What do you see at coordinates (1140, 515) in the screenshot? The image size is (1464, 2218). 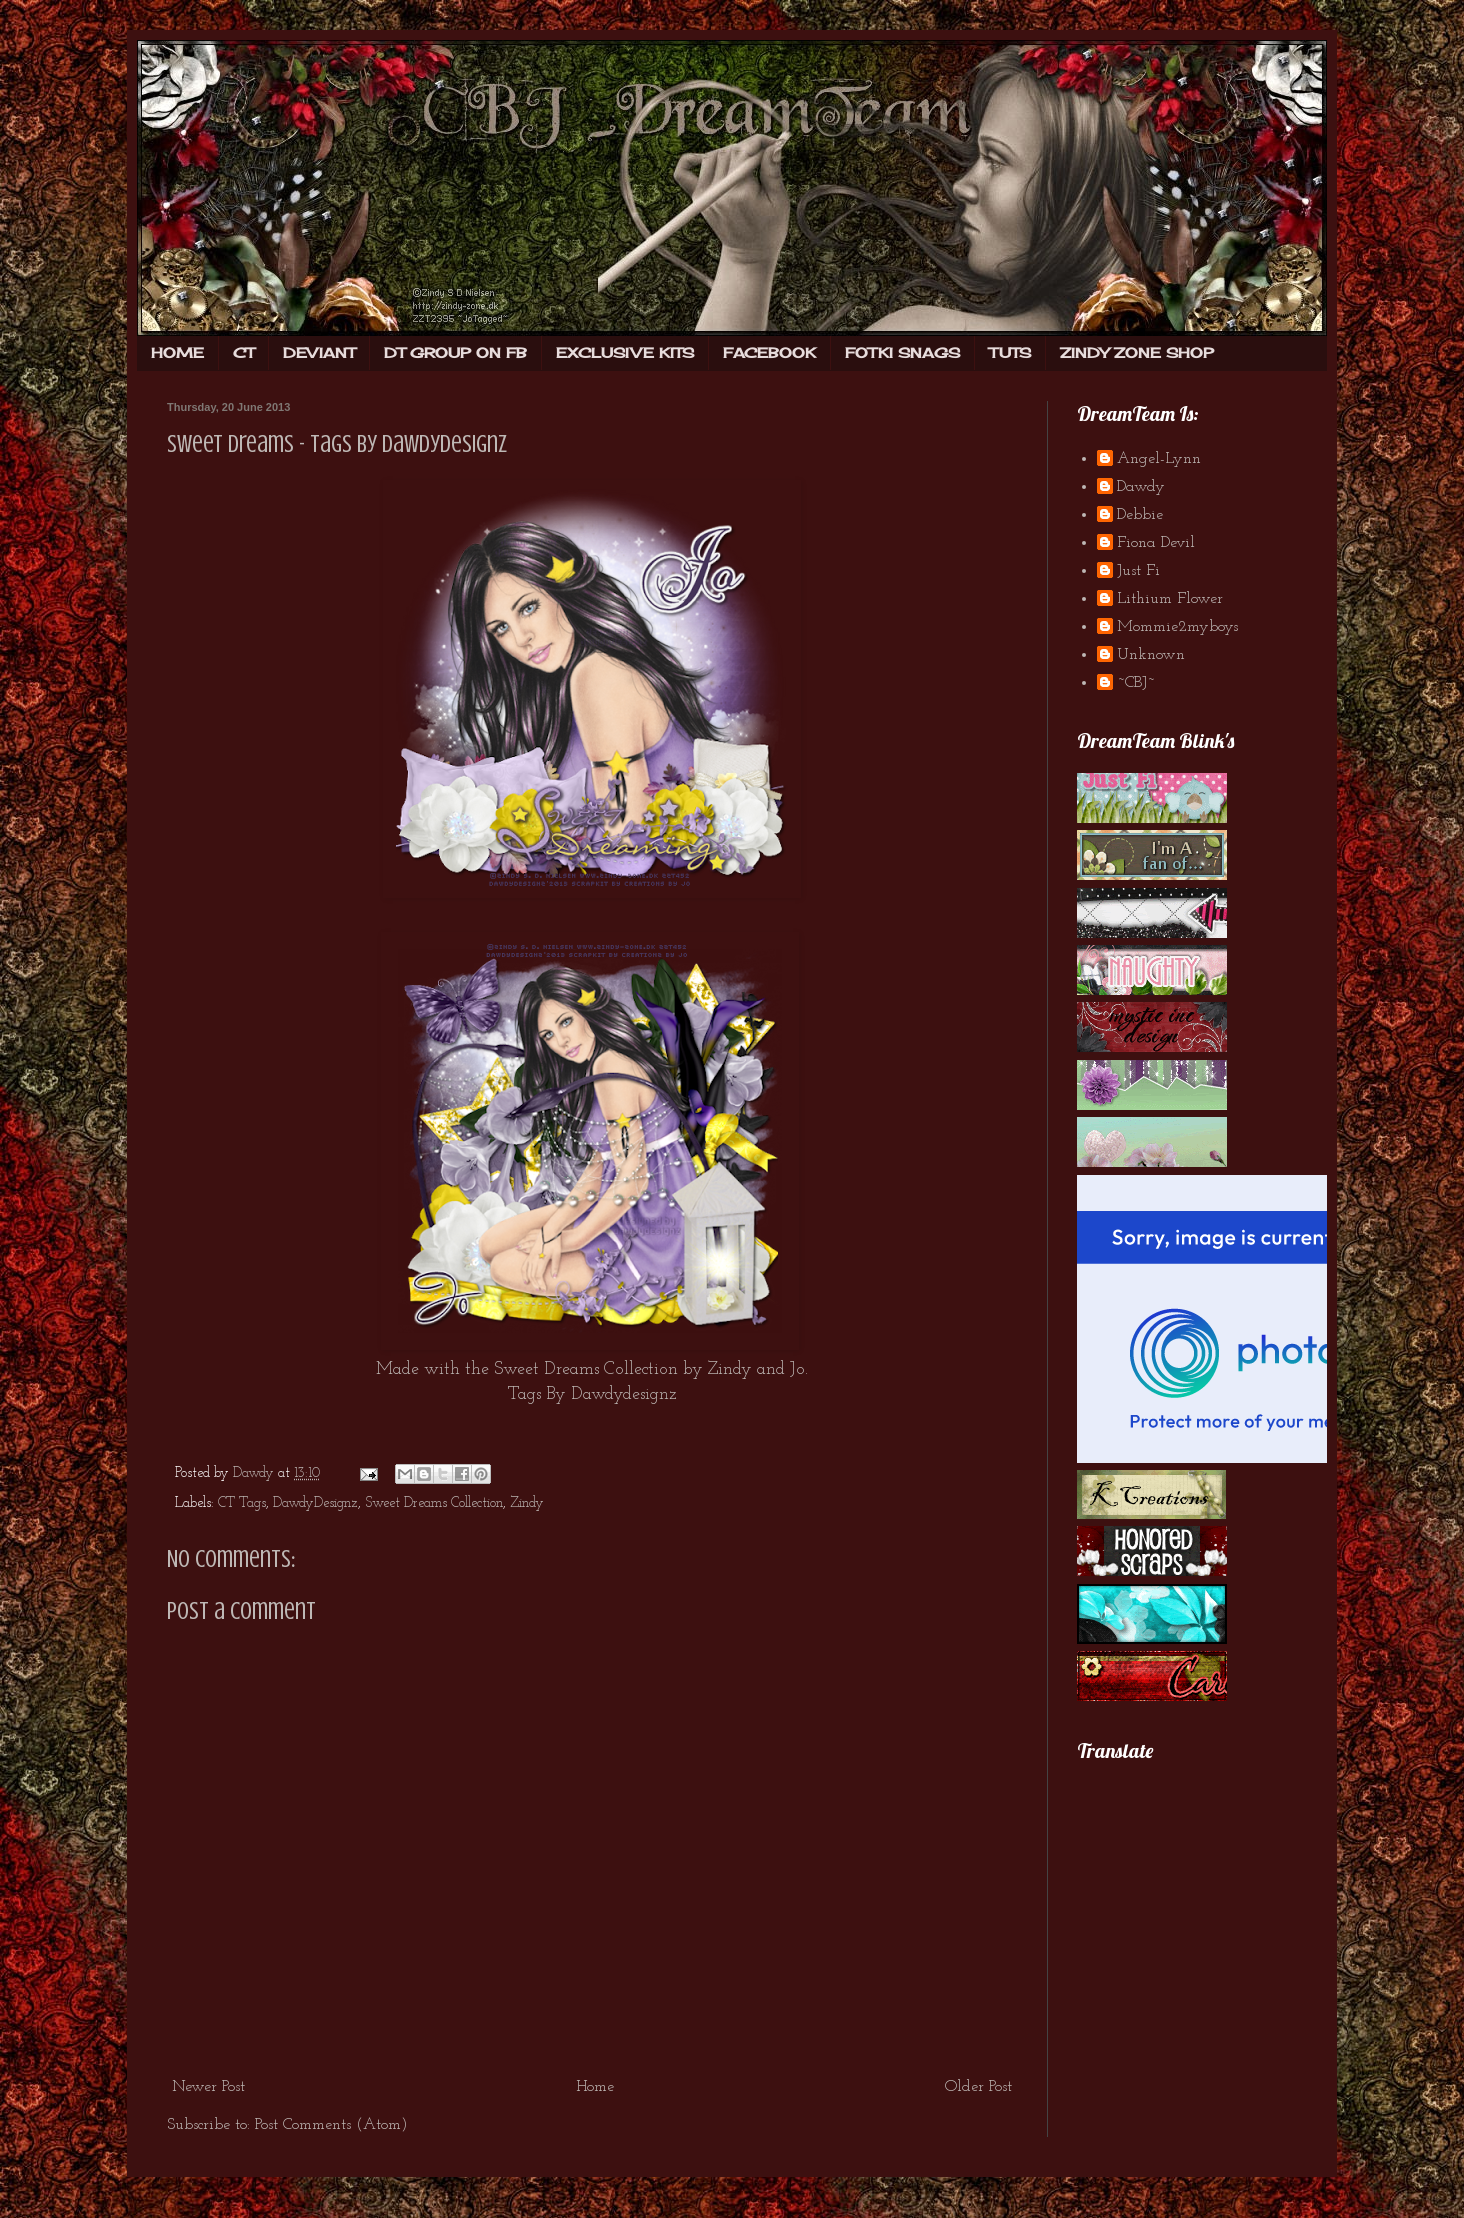 I see `Debbie` at bounding box center [1140, 515].